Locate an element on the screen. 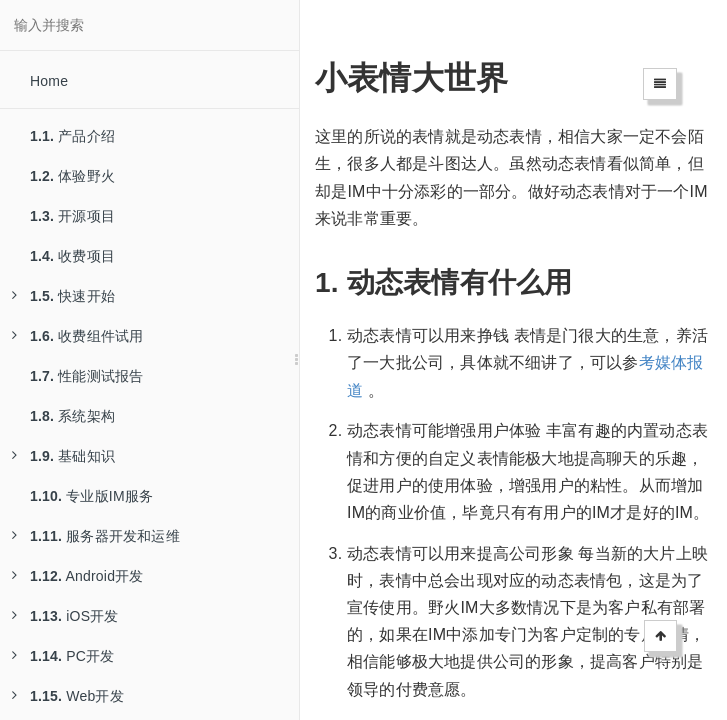  收费组件试用 is located at coordinates (77, 336).